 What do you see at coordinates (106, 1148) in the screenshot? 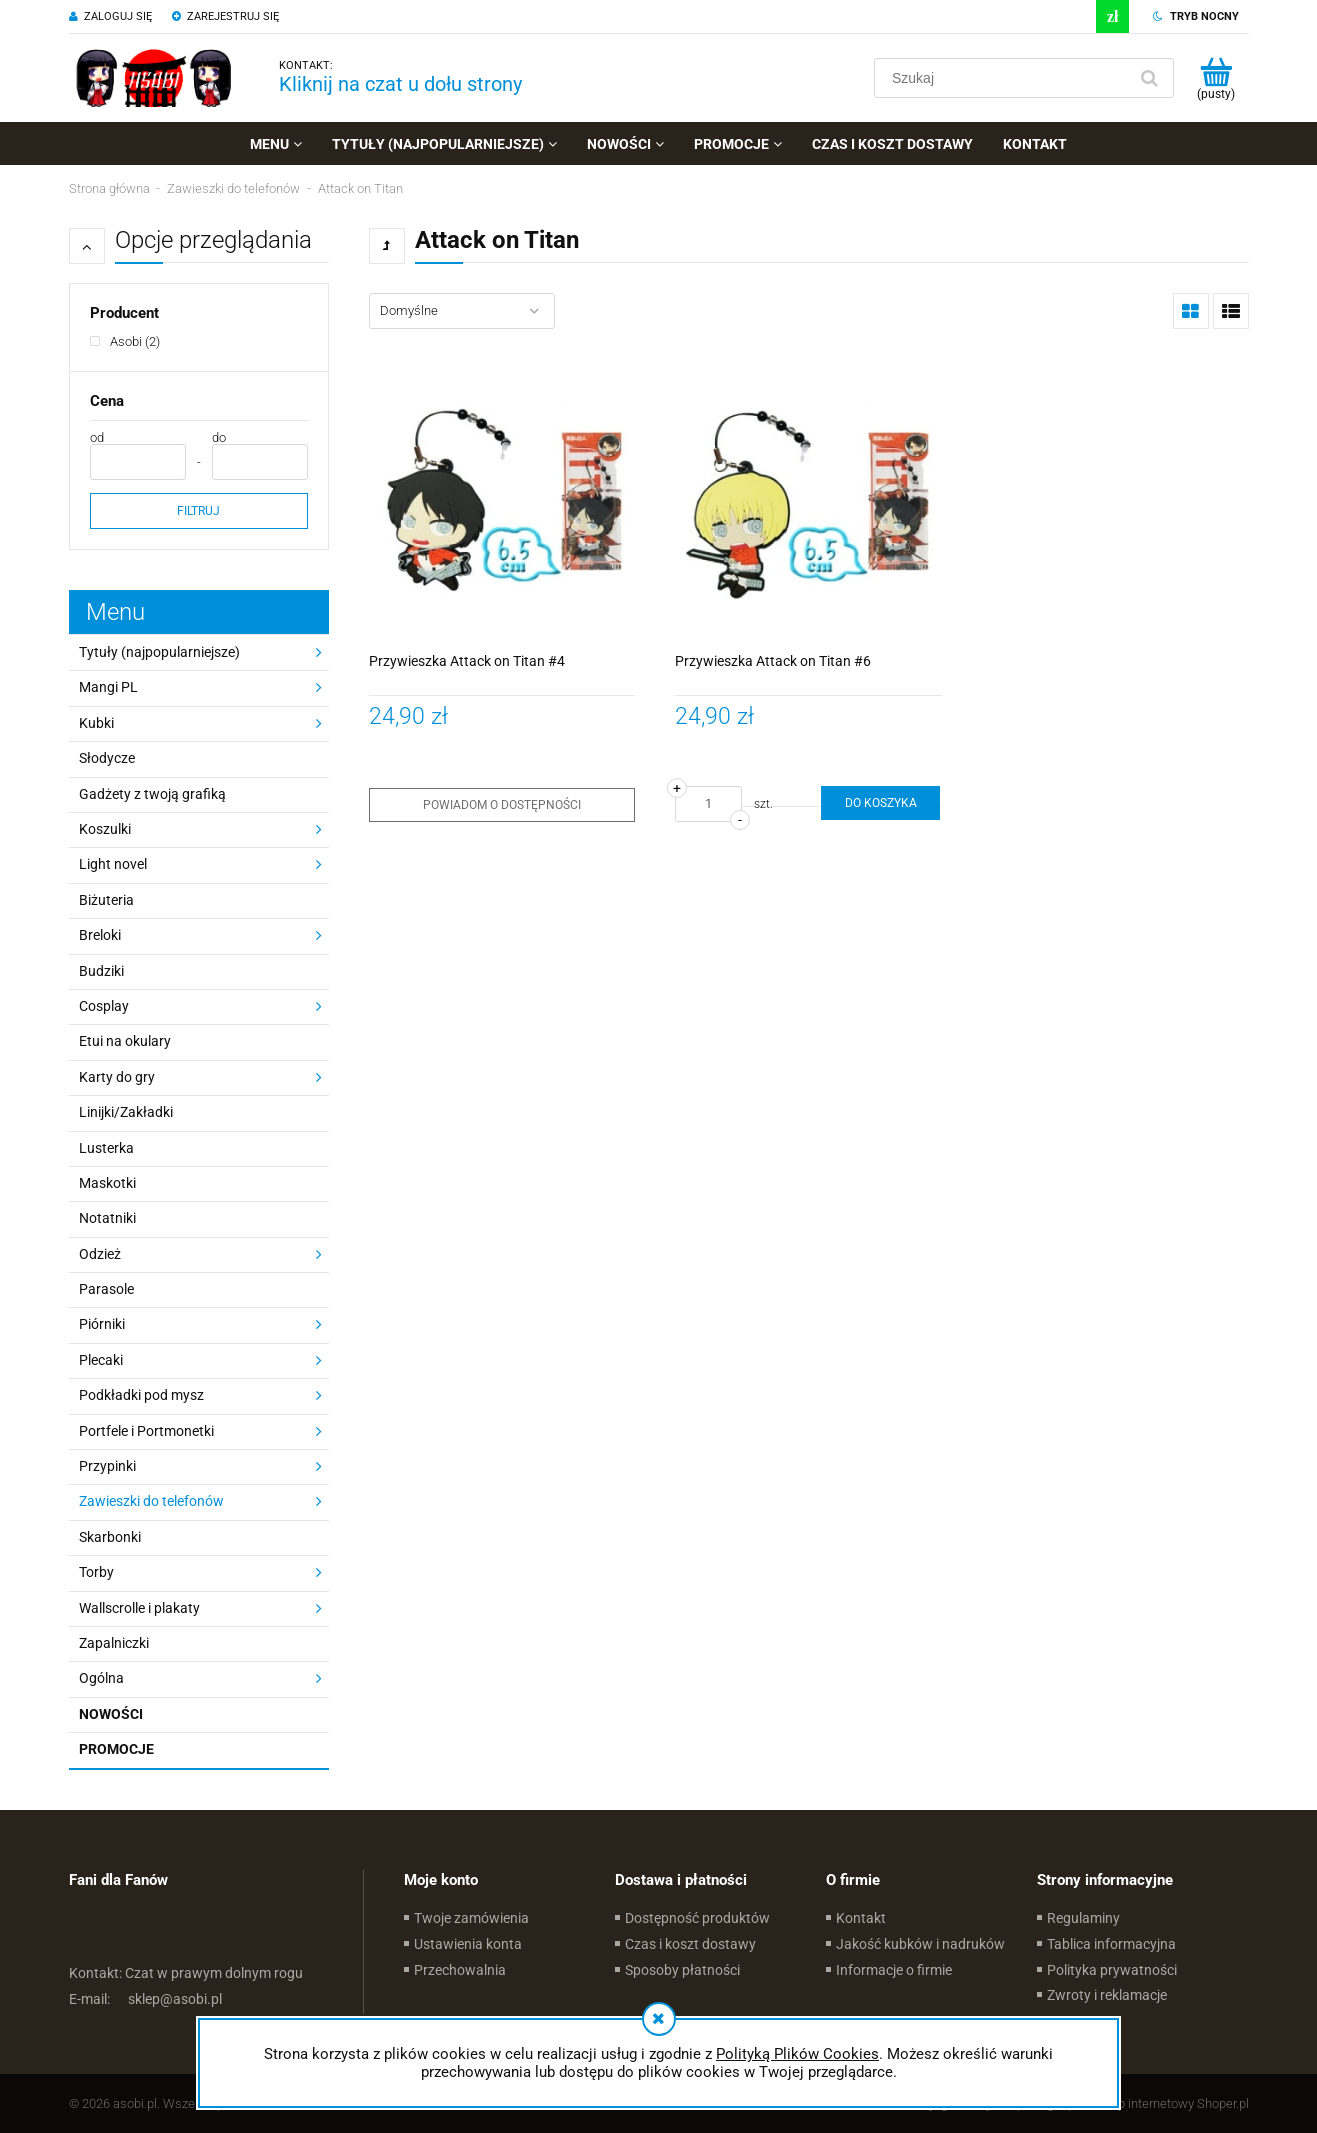
I see `Lusterka` at bounding box center [106, 1148].